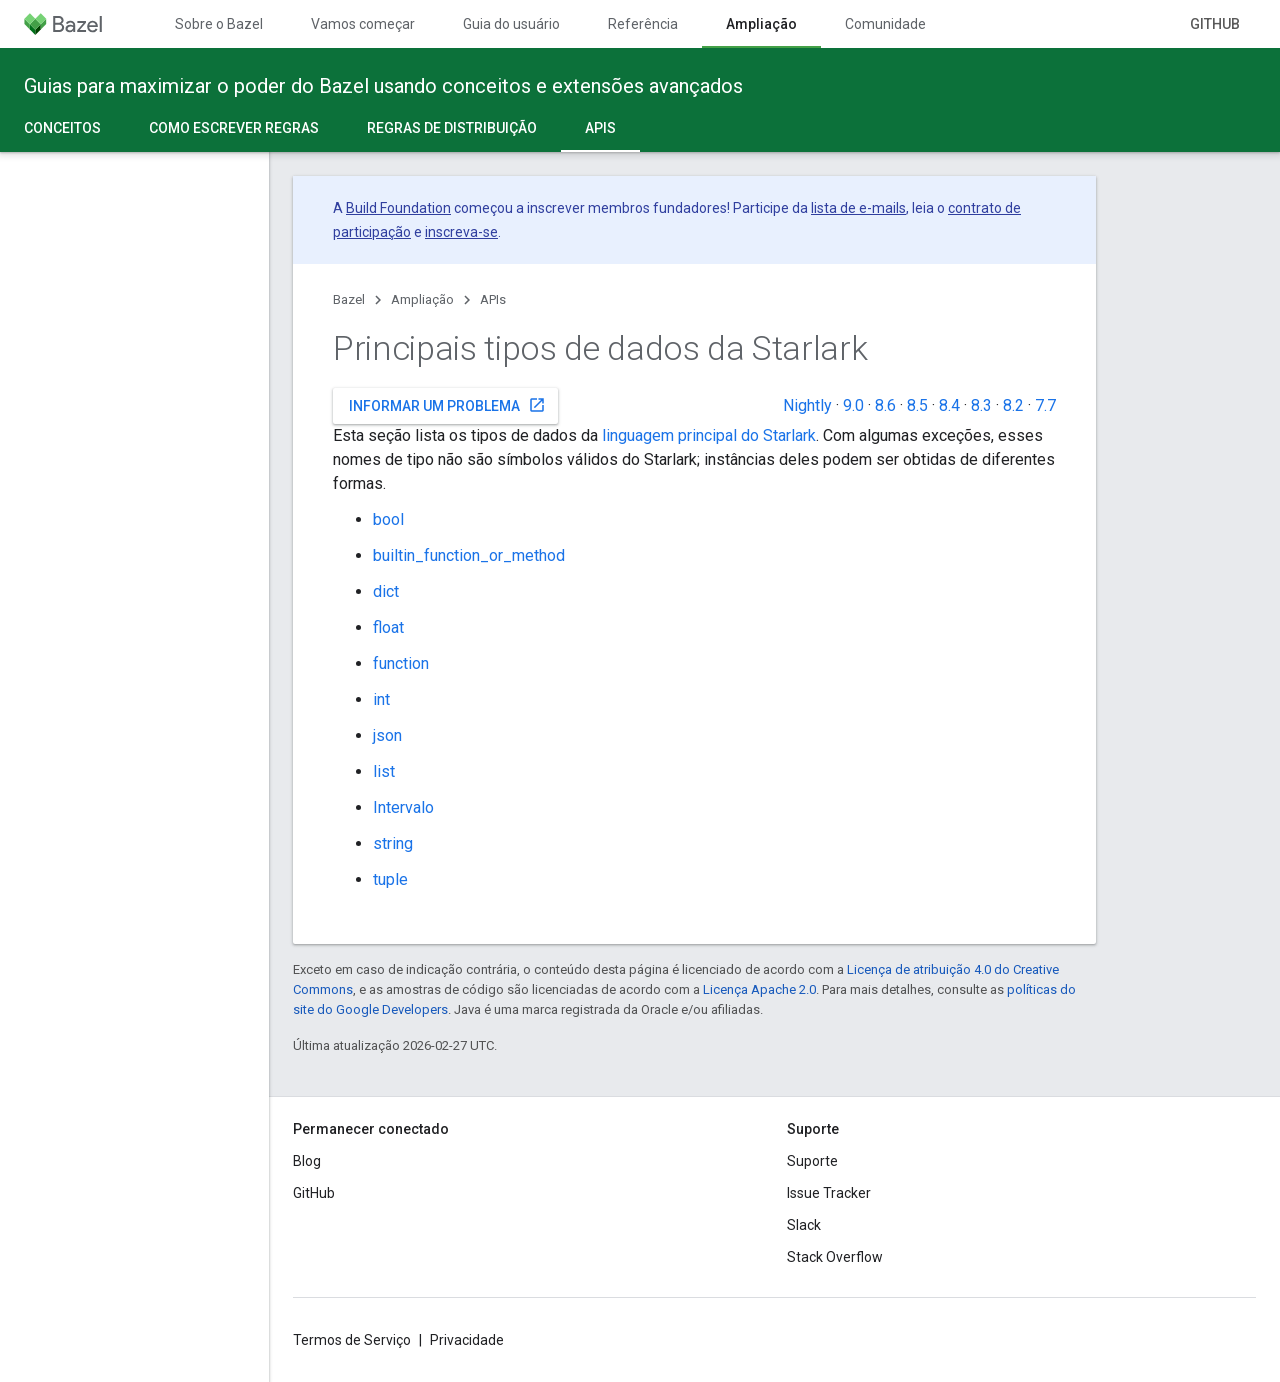  Describe the element at coordinates (390, 879) in the screenshot. I see `tuple` at that location.